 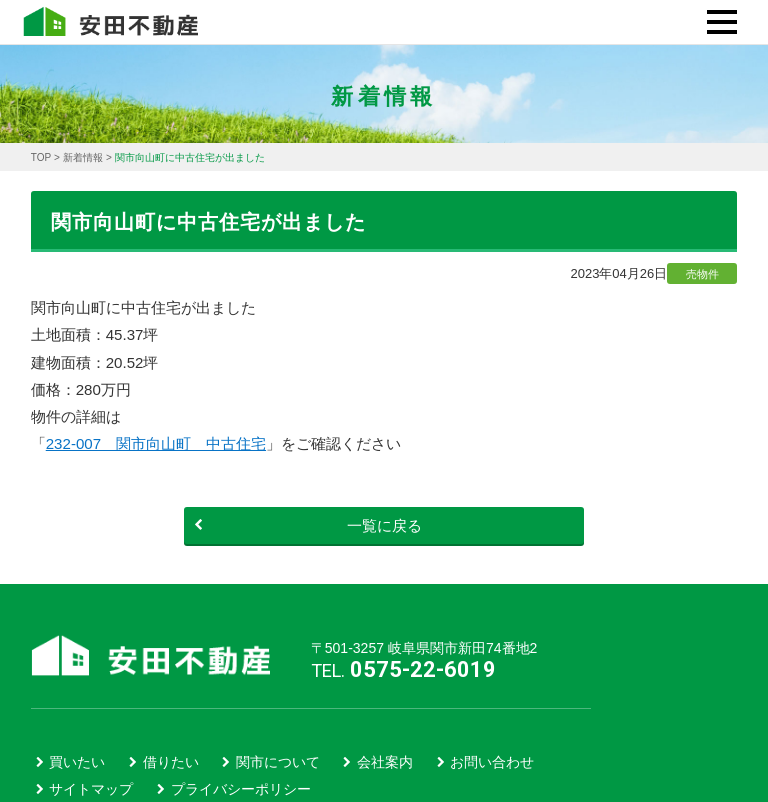 I want to click on TOP, so click(x=41, y=157).